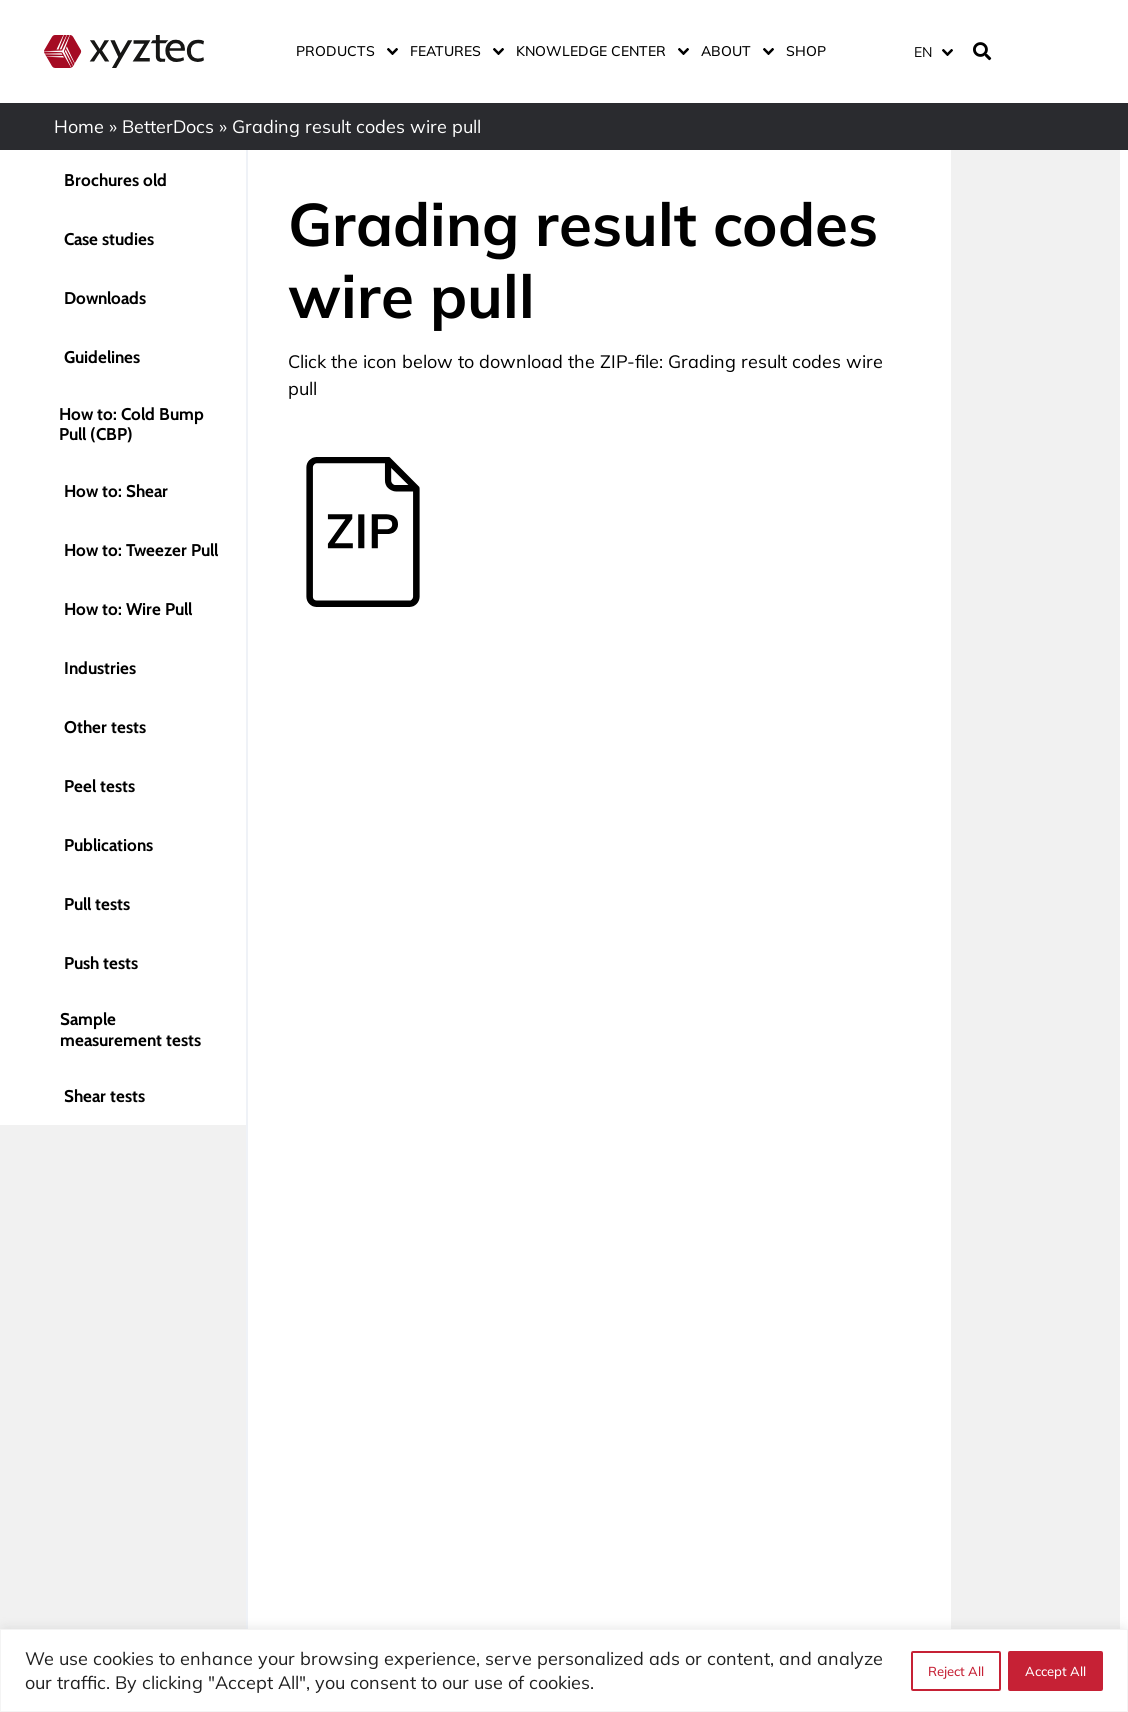 Image resolution: width=1128 pixels, height=1712 pixels. I want to click on Knowledge center, so click(598, 51).